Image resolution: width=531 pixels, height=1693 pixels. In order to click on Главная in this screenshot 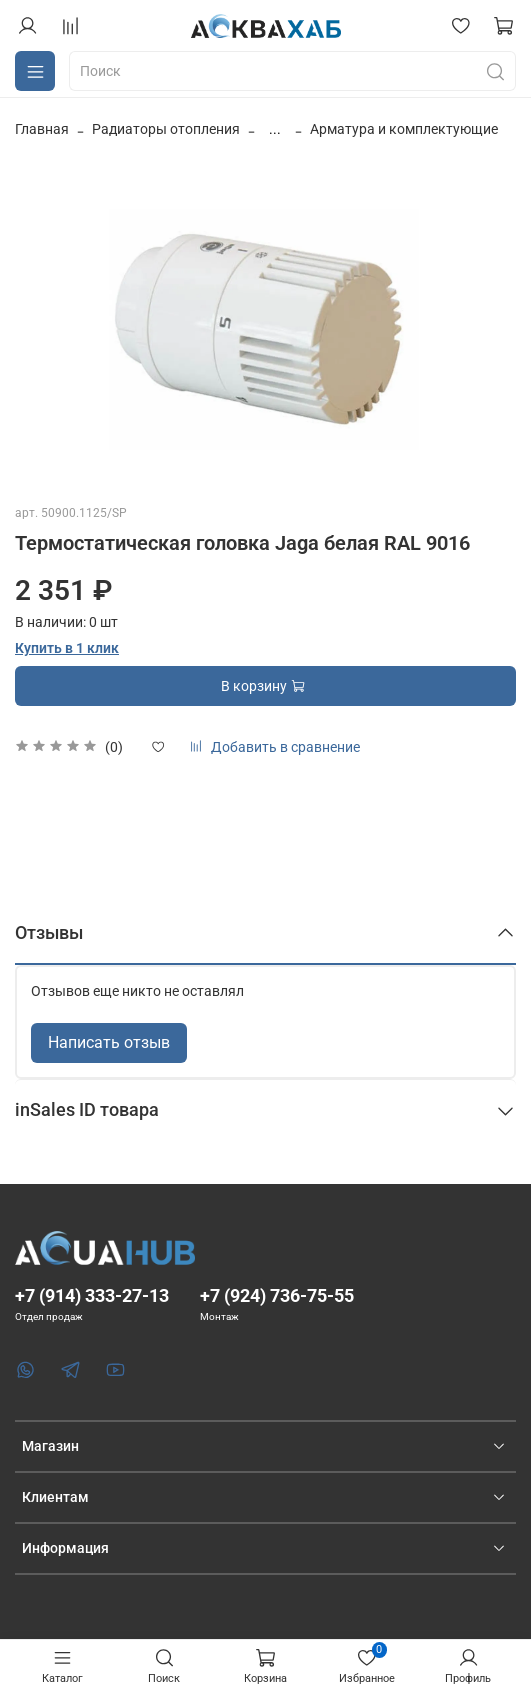, I will do `click(42, 129)`.